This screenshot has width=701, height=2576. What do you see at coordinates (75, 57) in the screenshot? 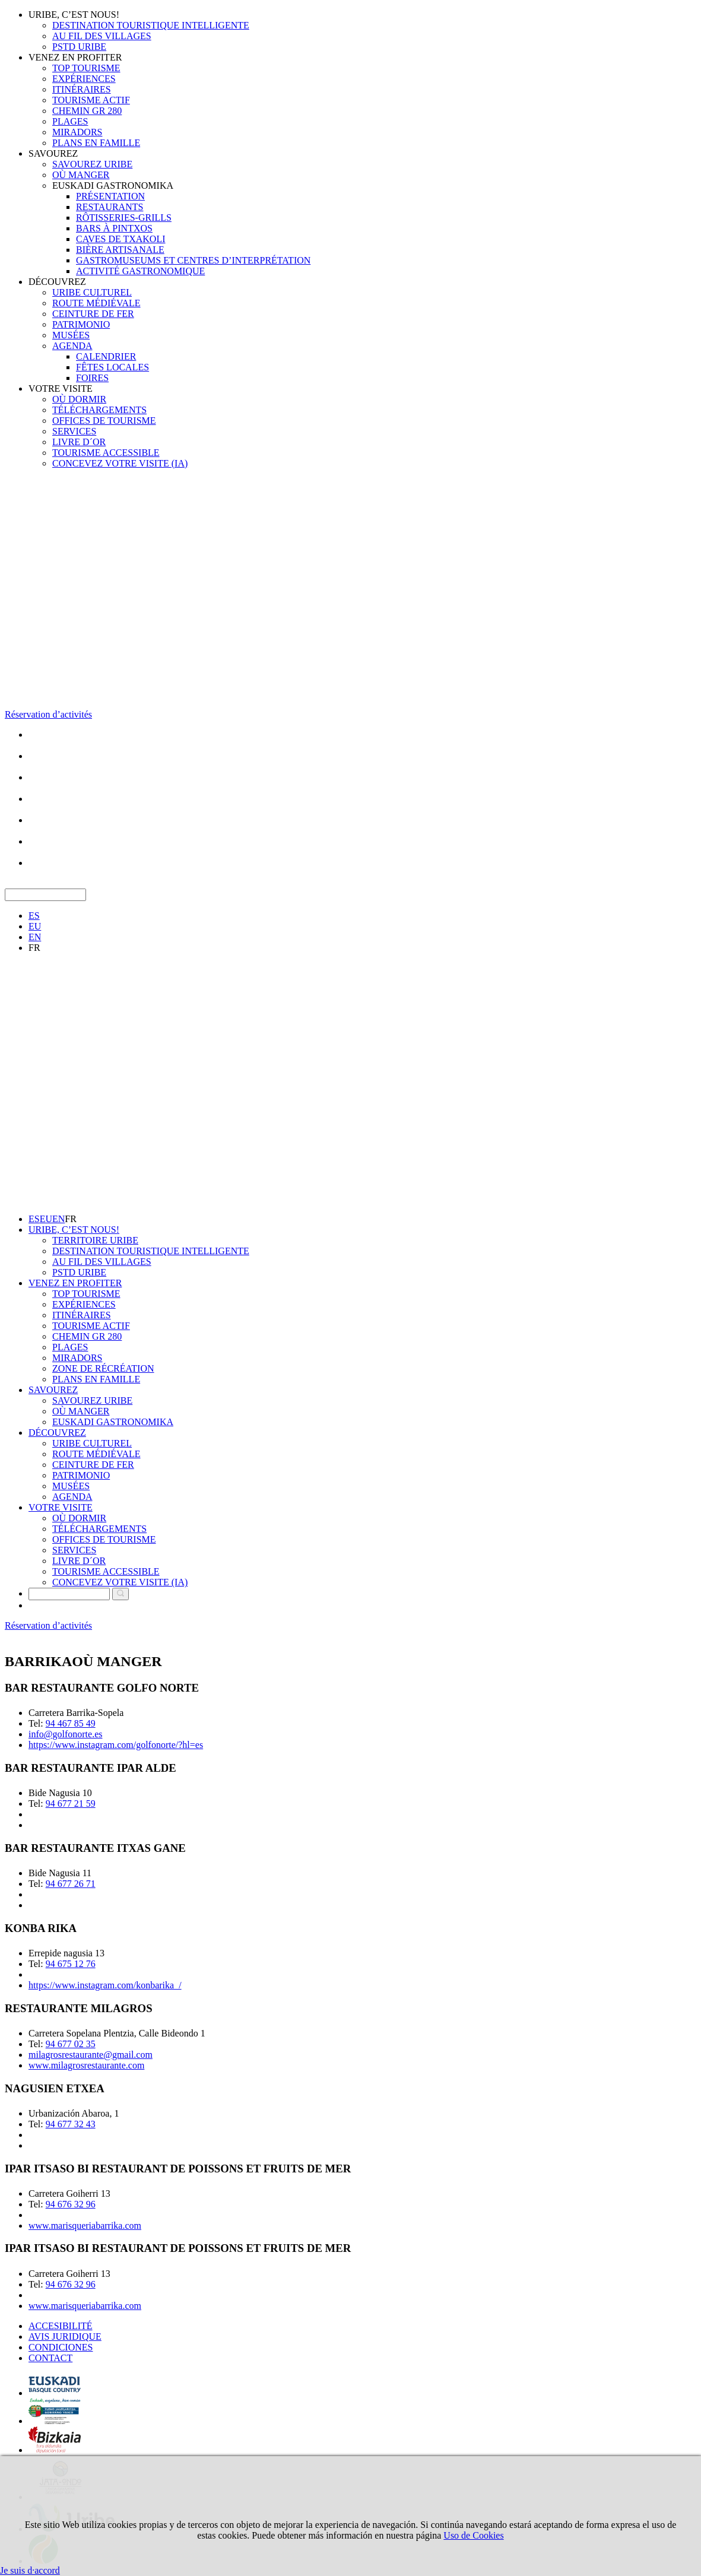
I see `VENEZ EN PROFITER` at bounding box center [75, 57].